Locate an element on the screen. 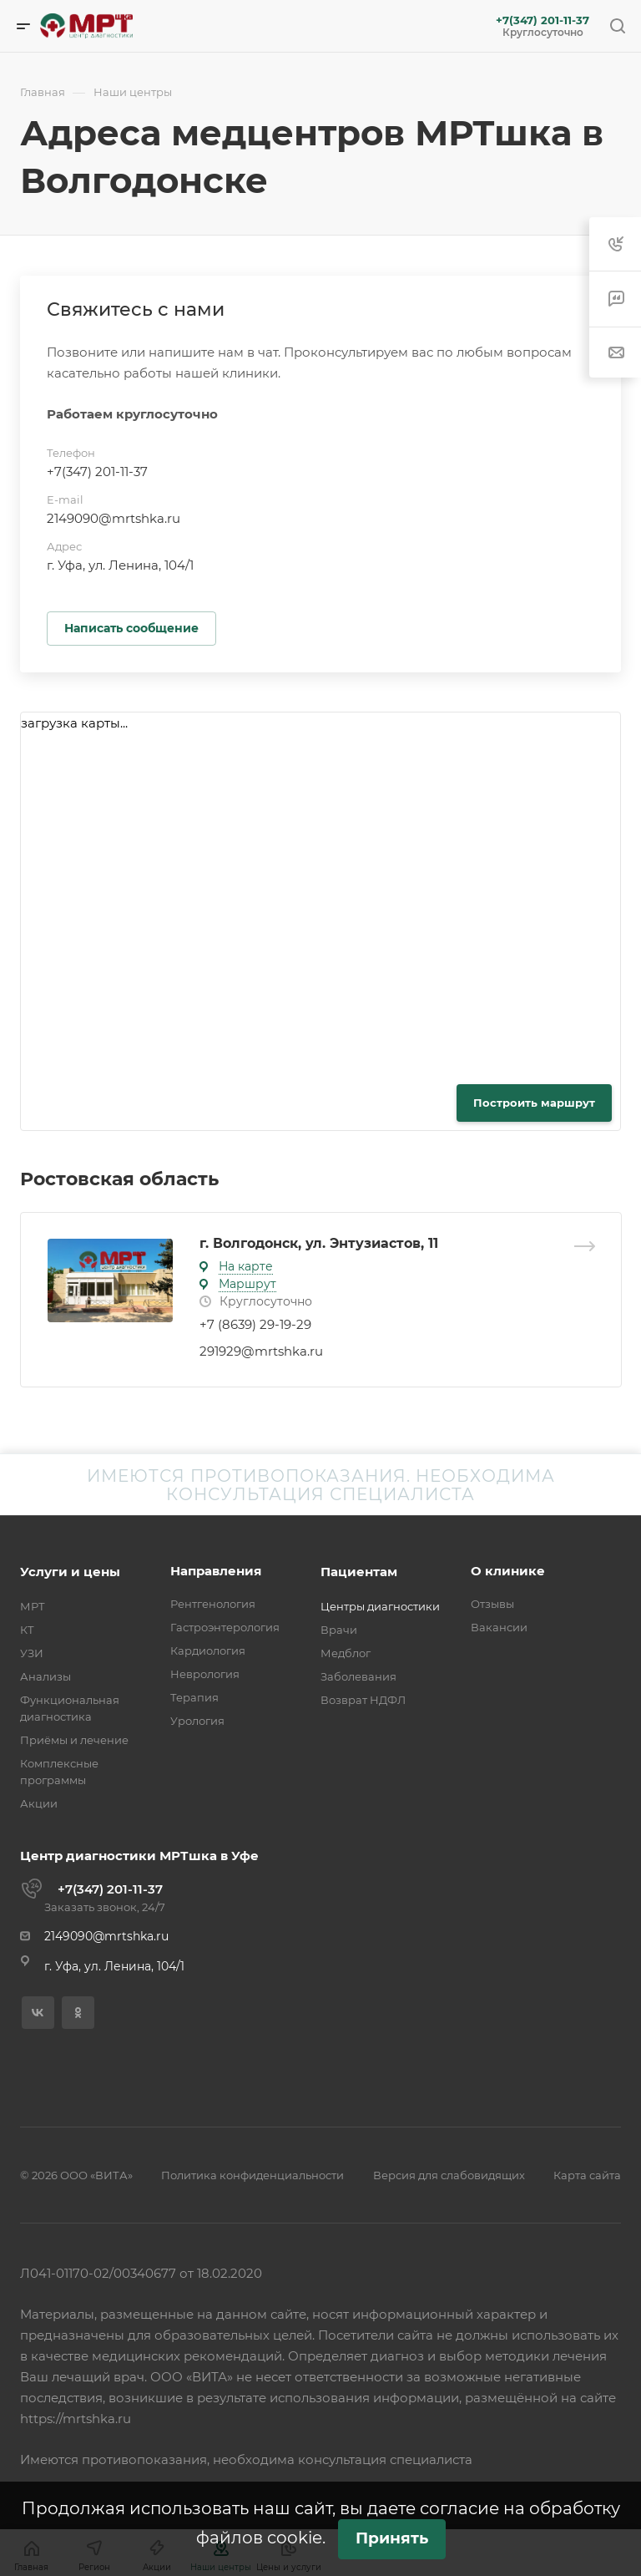 The width and height of the screenshot is (641, 2576). О клинике is located at coordinates (508, 1571).